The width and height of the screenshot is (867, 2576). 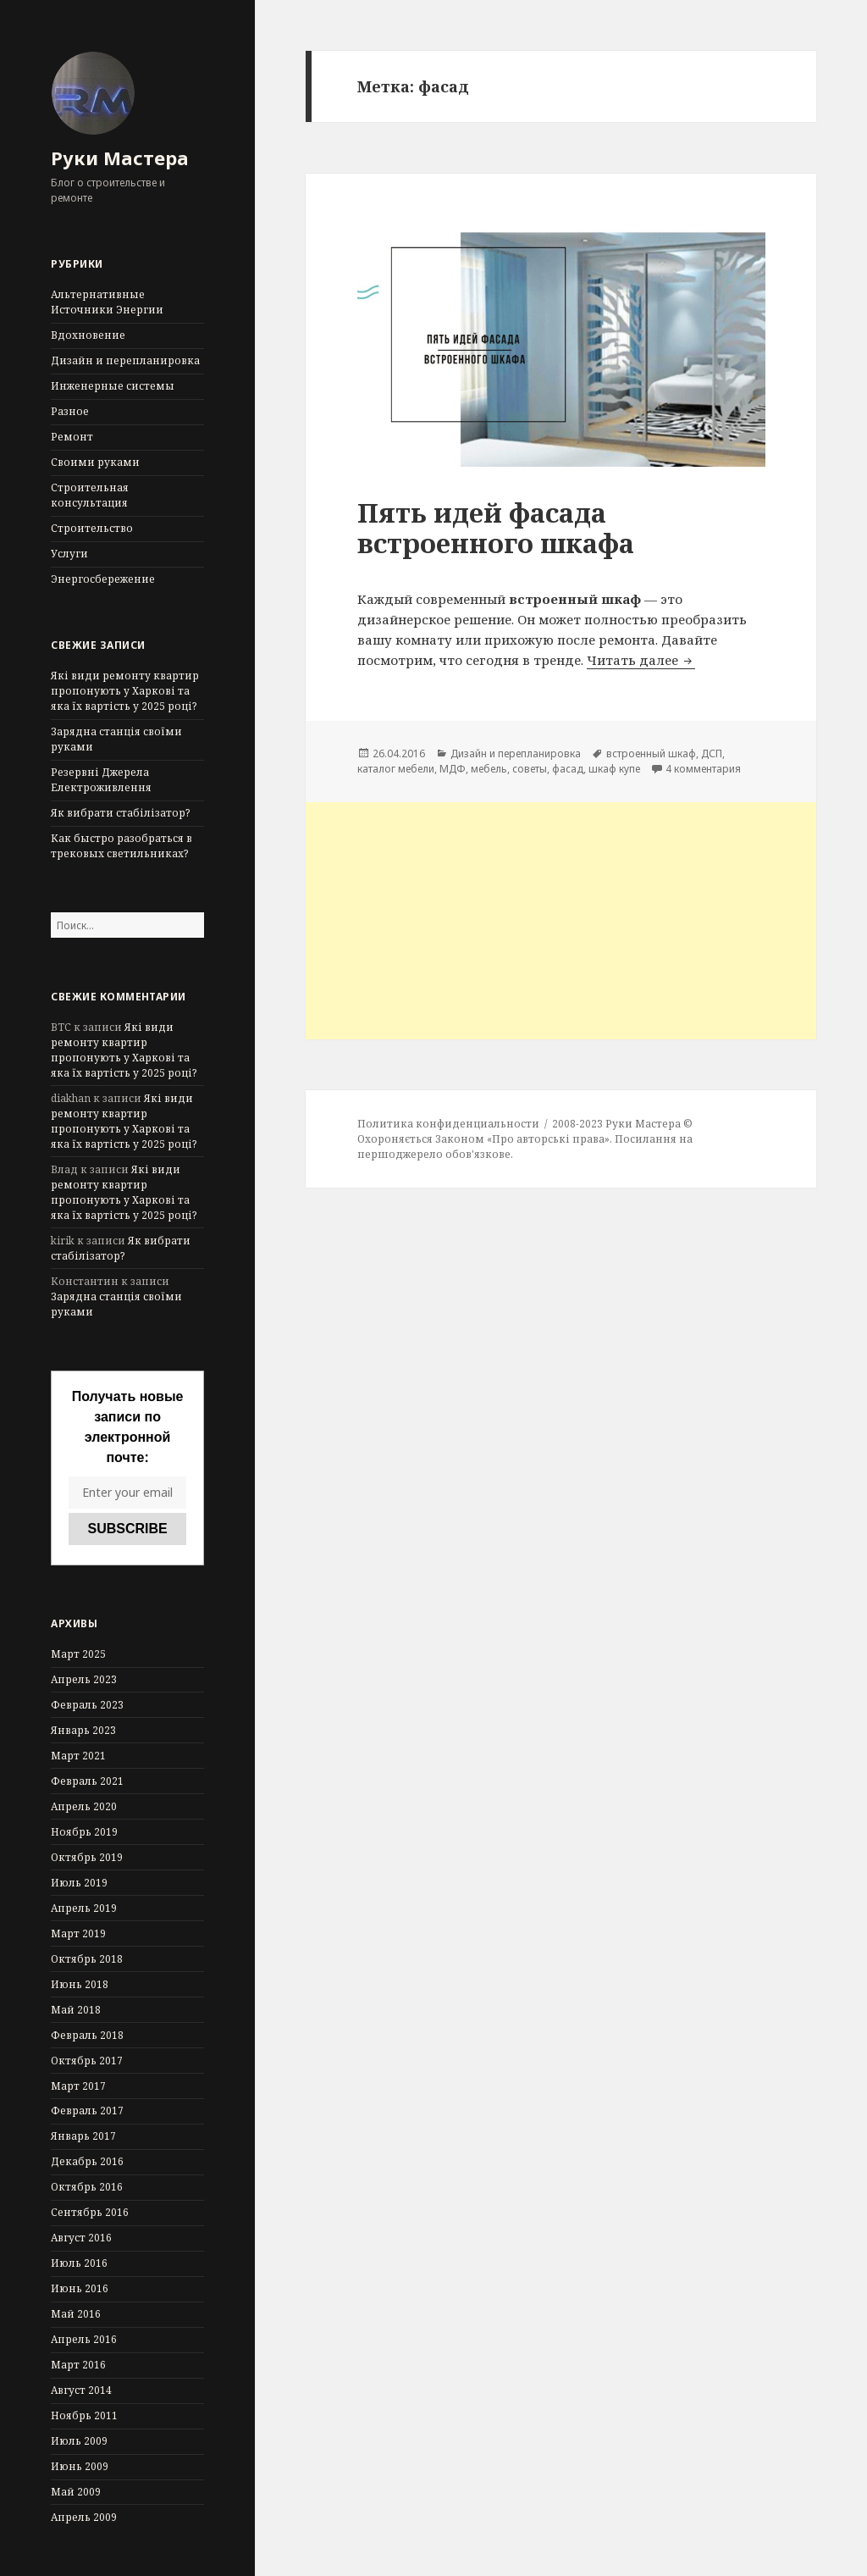 I want to click on Октябрь 2018, so click(x=87, y=1959).